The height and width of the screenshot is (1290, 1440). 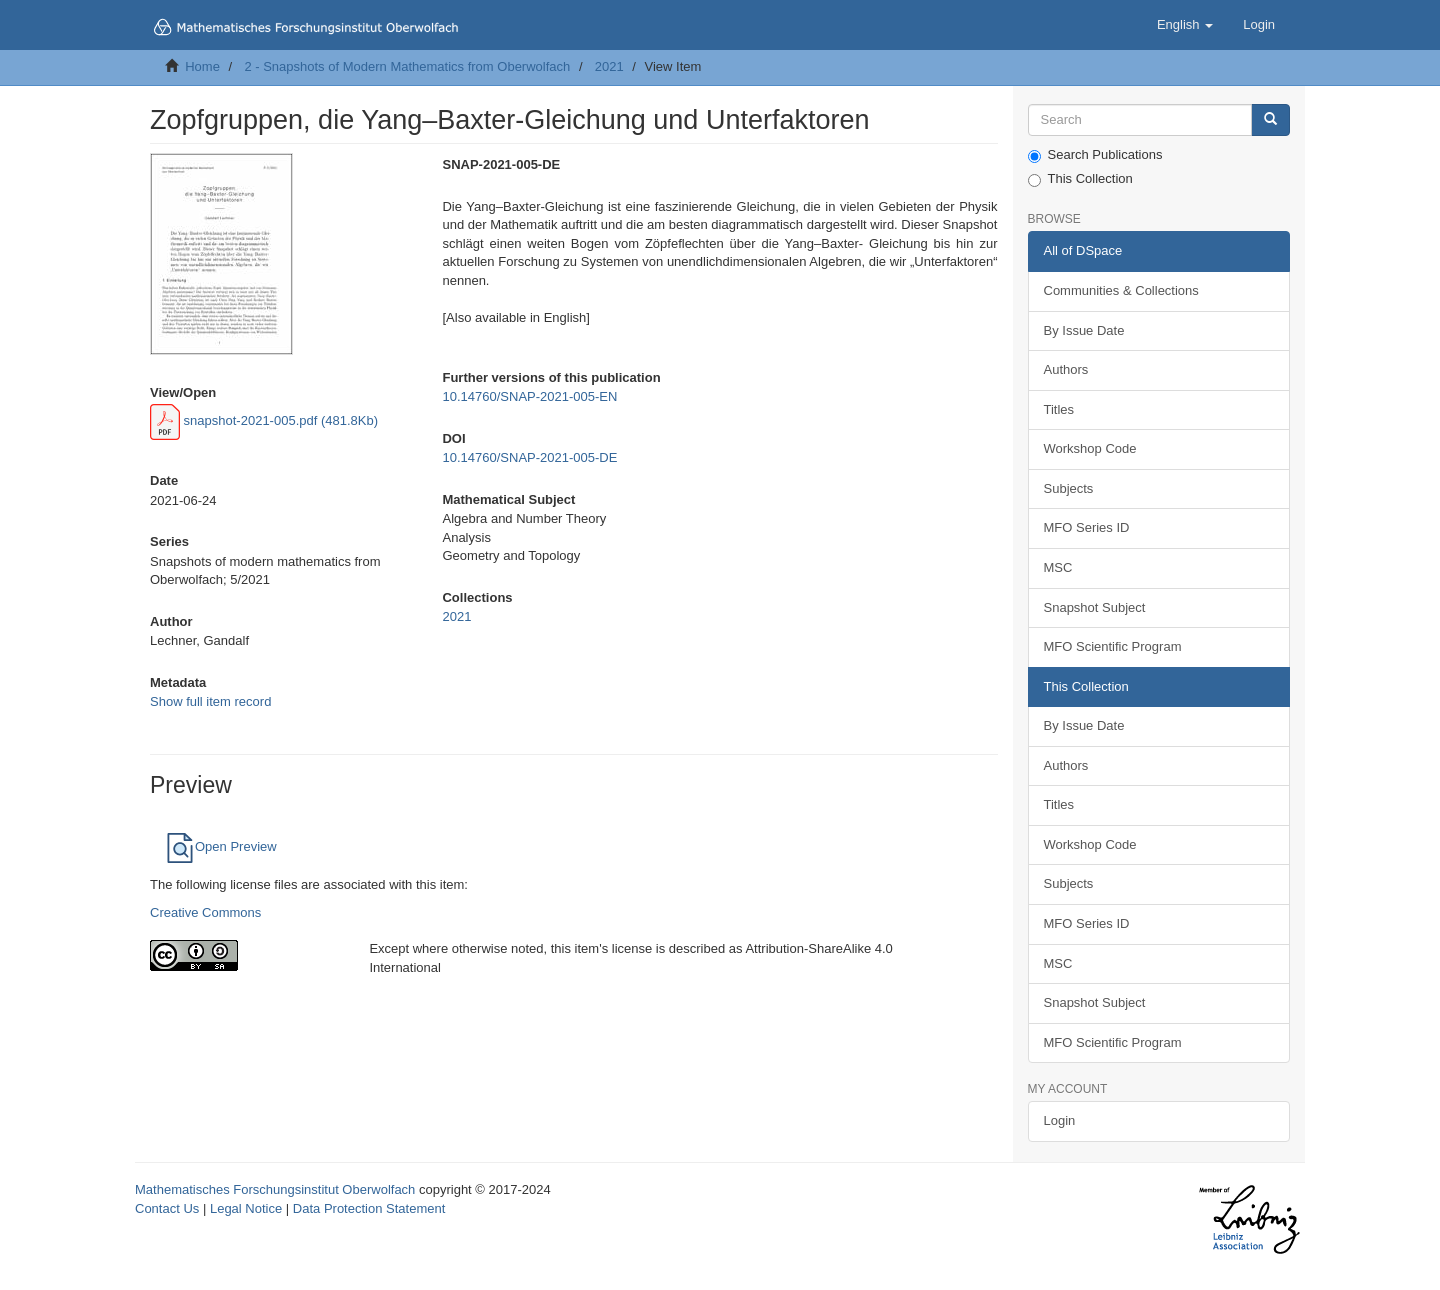 I want to click on MFO Scientific Program, so click(x=1113, y=646).